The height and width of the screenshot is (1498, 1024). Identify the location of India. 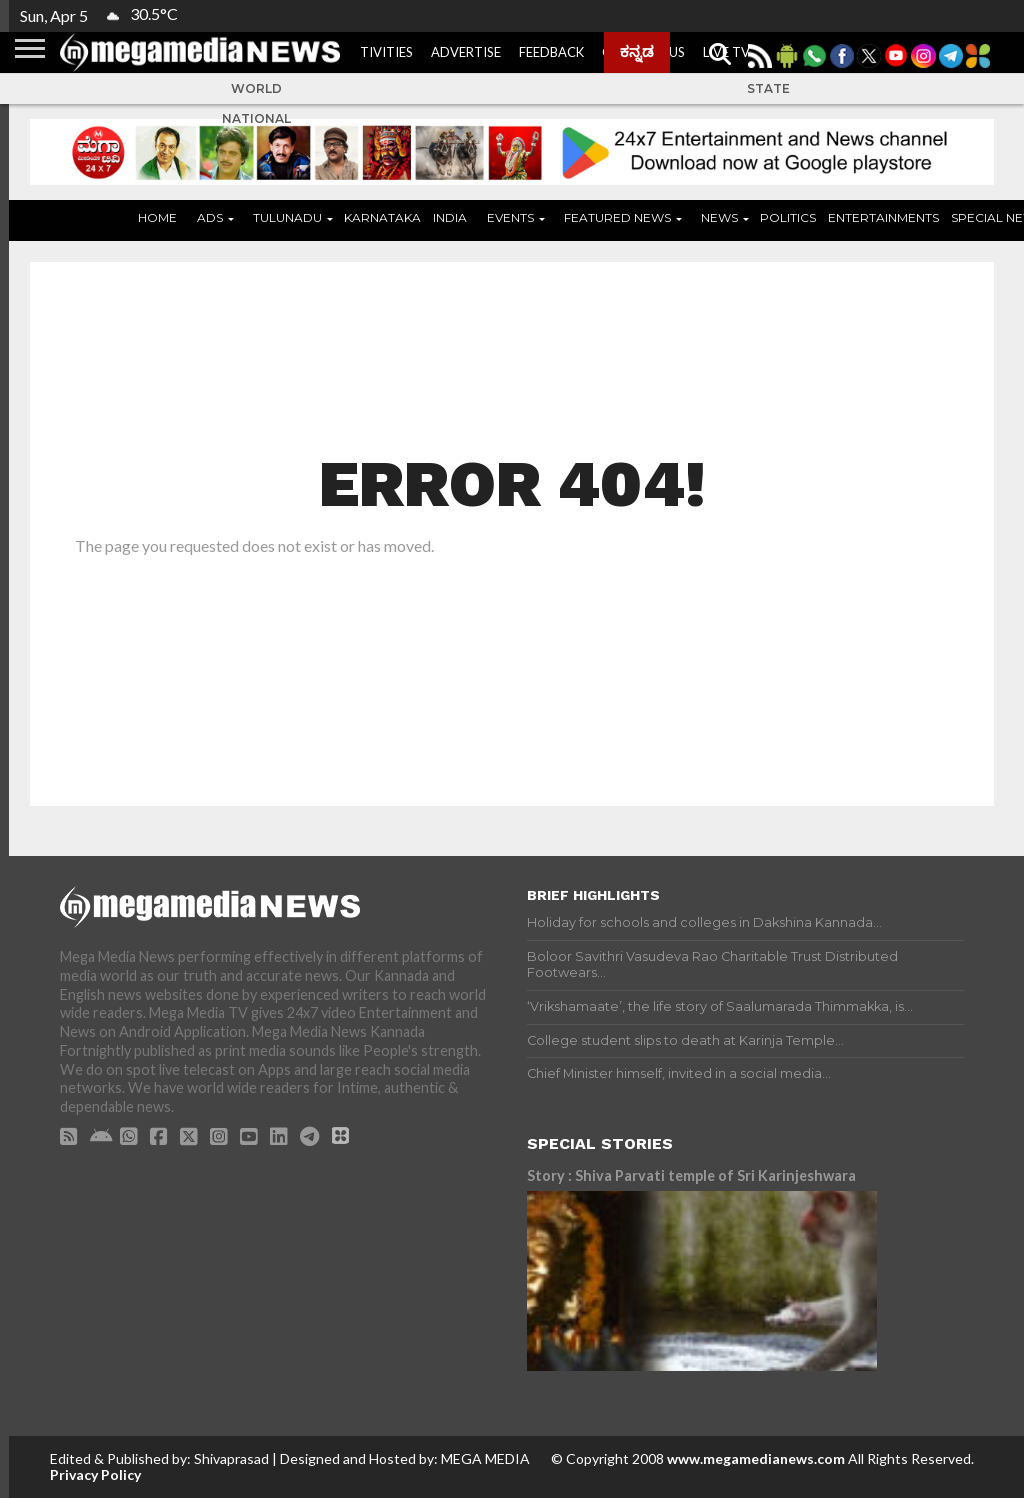
(450, 217).